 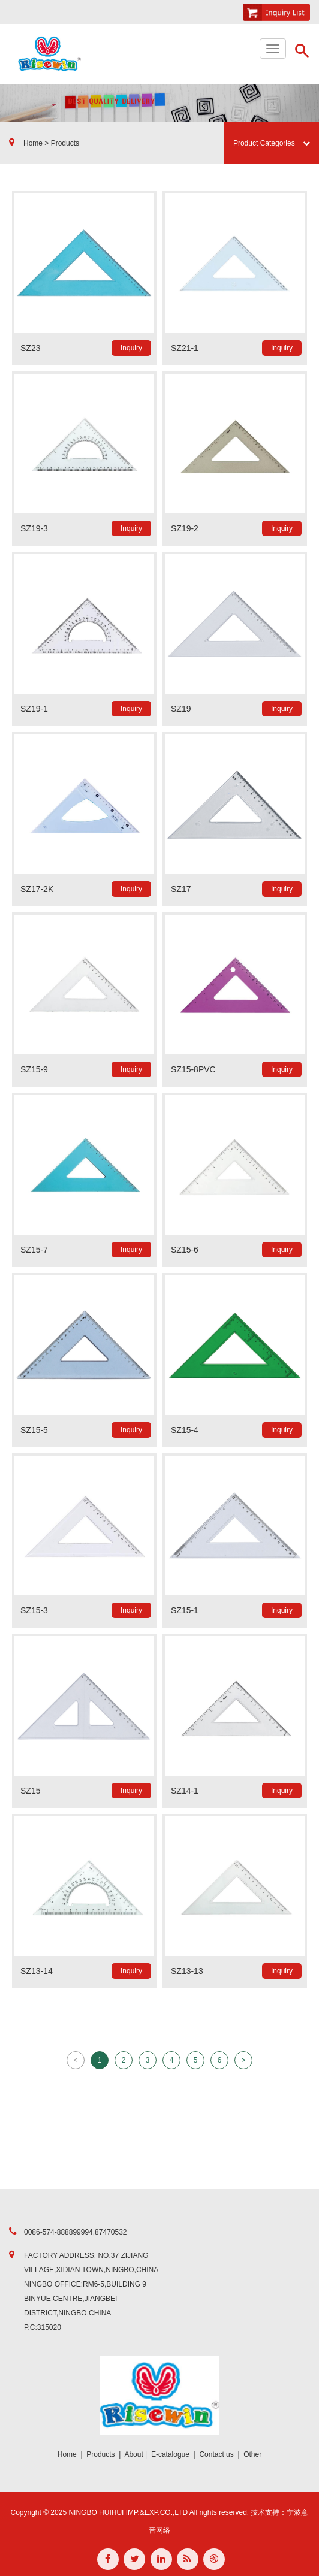 What do you see at coordinates (131, 348) in the screenshot?
I see `Inquiry` at bounding box center [131, 348].